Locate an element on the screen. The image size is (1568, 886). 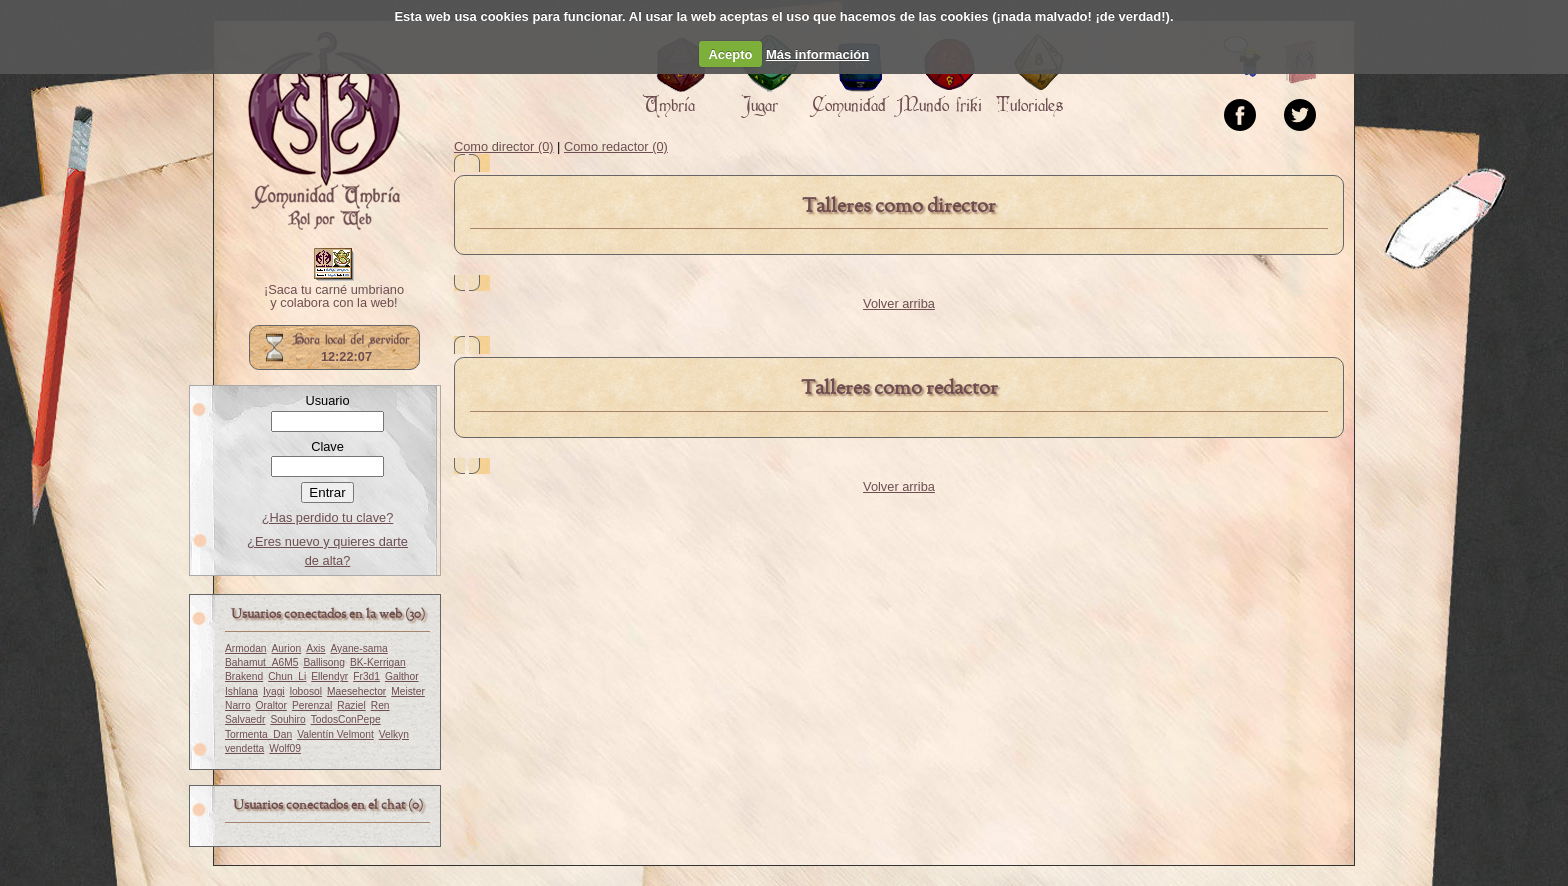
Oraltor is located at coordinates (271, 705).